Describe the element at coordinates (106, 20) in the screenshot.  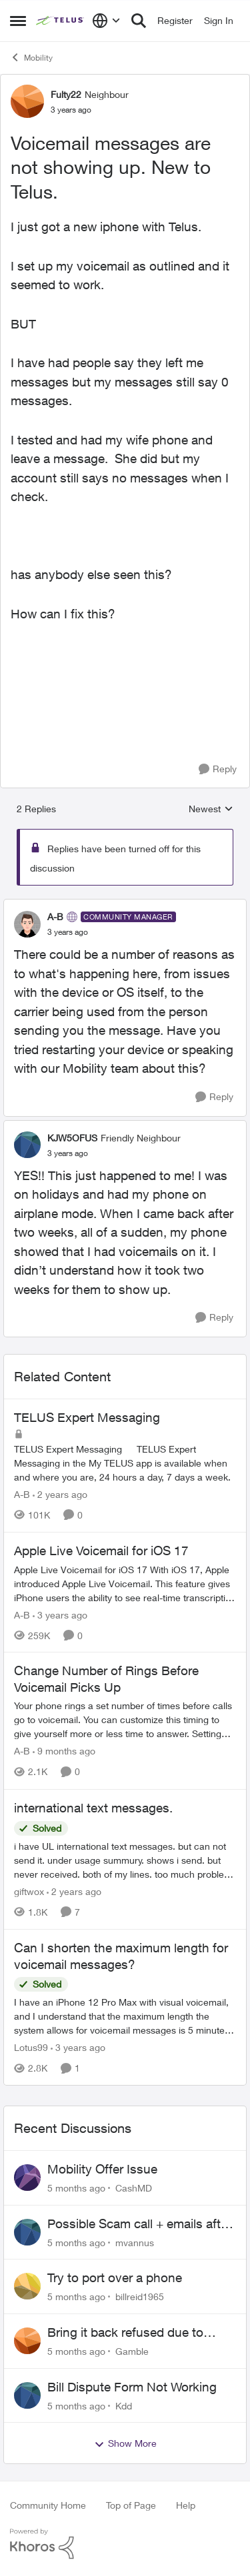
I see `[Language selector]` at that location.